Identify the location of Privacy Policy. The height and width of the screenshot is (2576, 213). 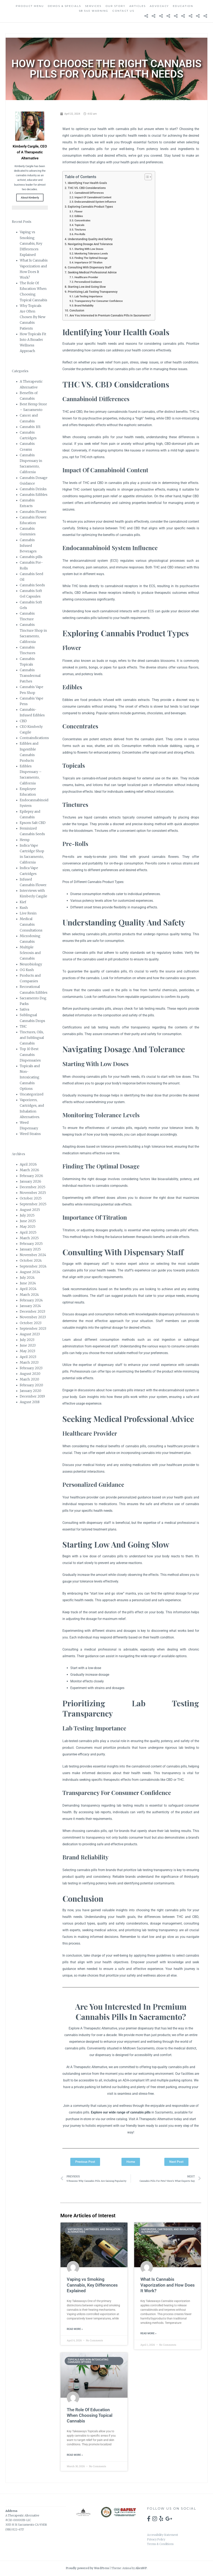
(156, 2539).